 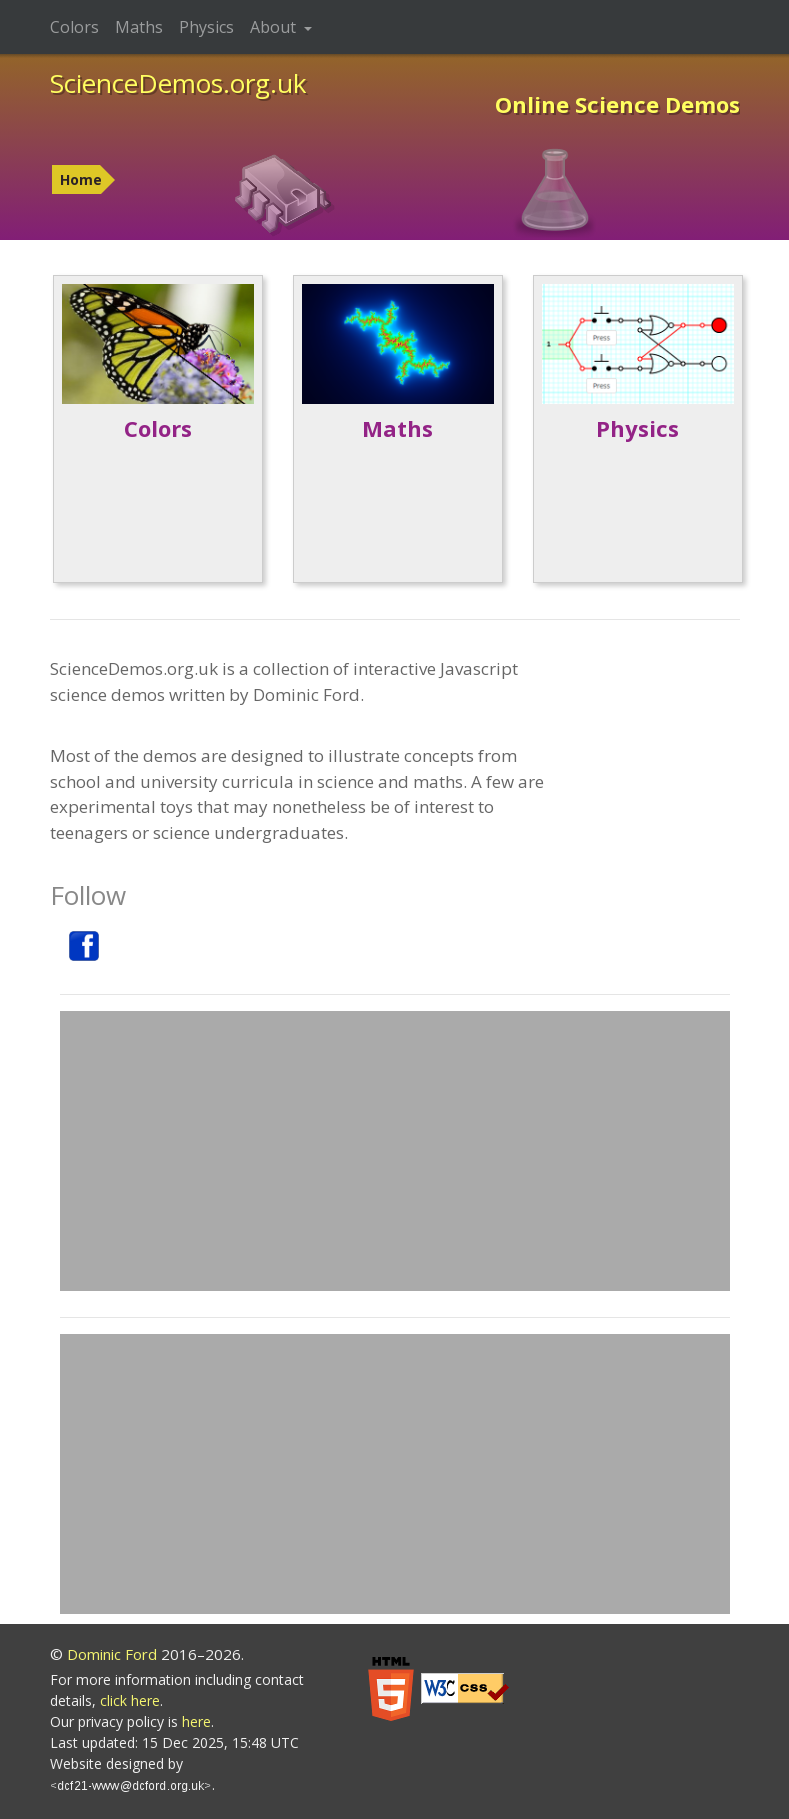 What do you see at coordinates (81, 179) in the screenshot?
I see `Home` at bounding box center [81, 179].